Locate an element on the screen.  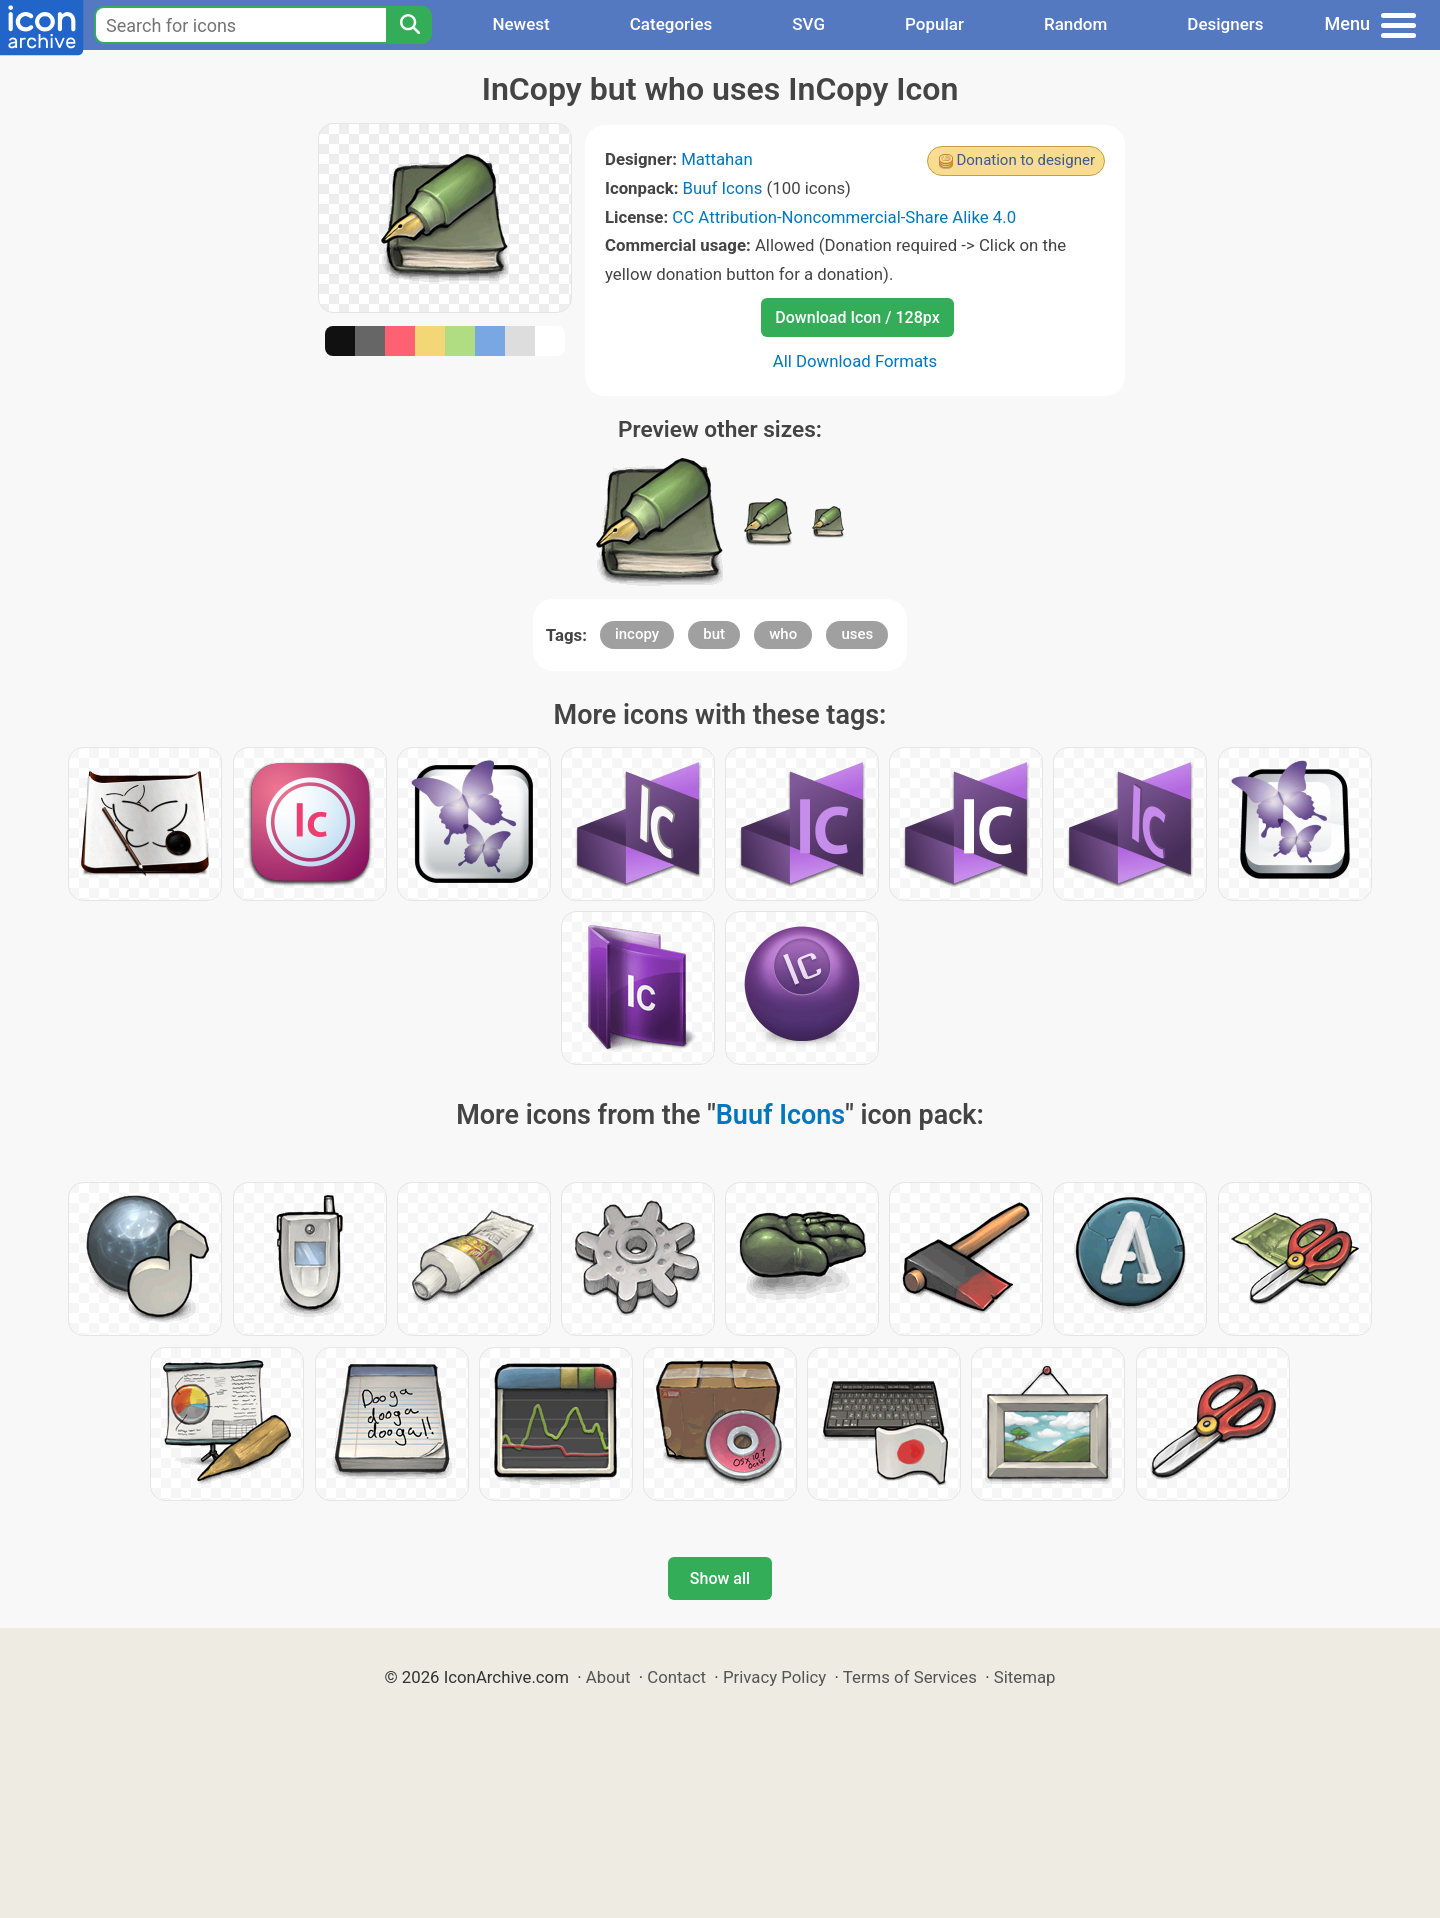
Random is located at coordinates (1075, 24).